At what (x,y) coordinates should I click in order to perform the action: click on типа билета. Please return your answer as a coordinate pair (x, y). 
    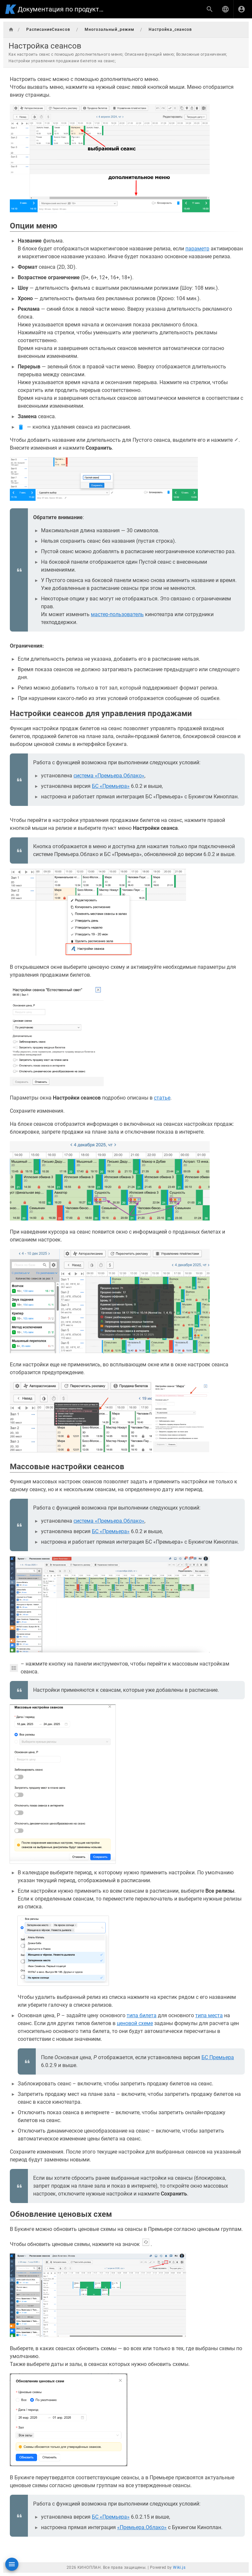
    Looking at the image, I should click on (142, 2015).